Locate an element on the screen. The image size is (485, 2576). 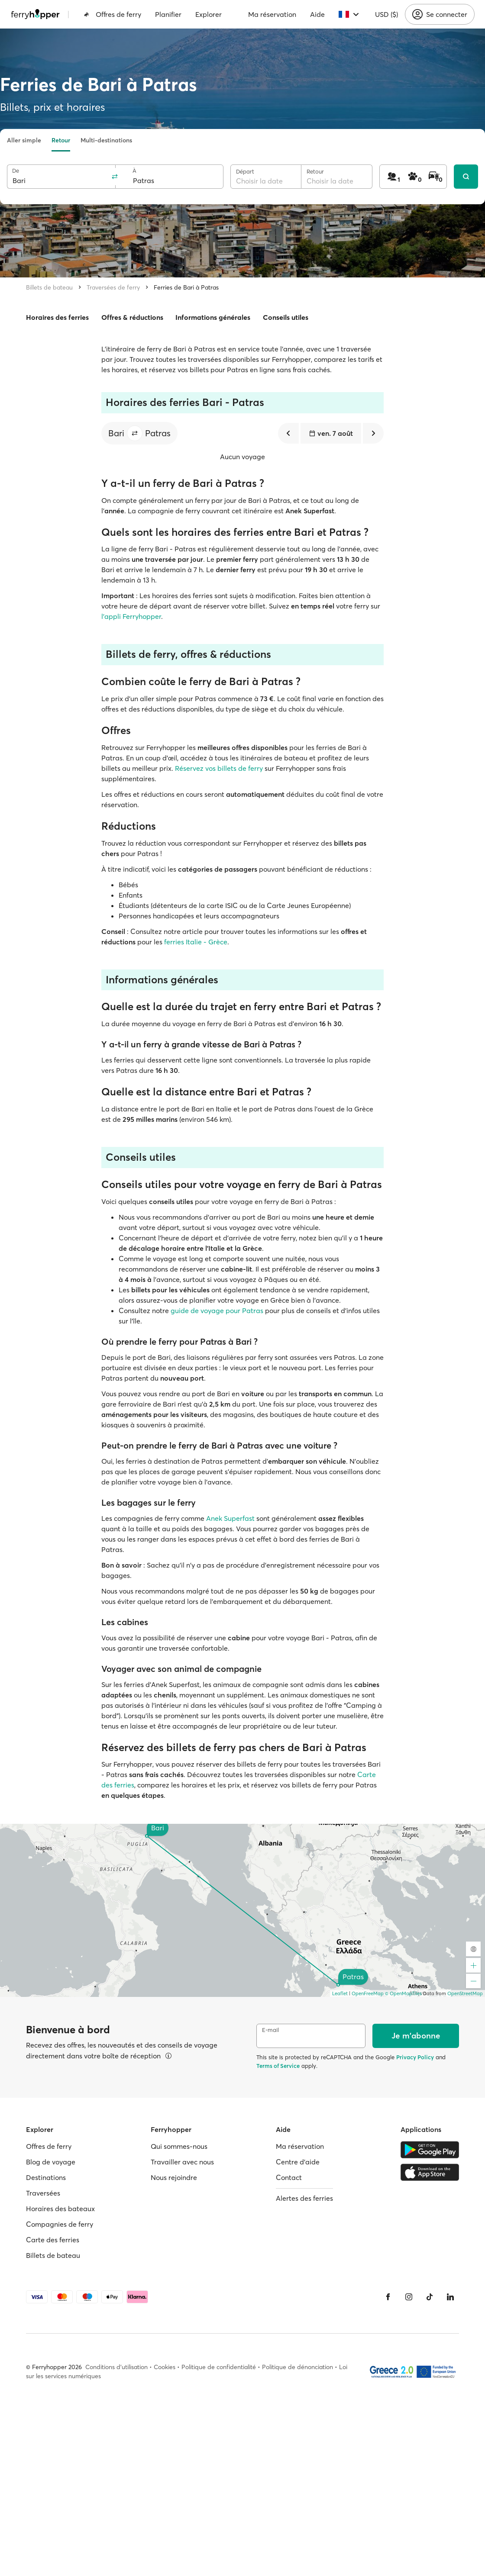
[Google Play Store] is located at coordinates (430, 2149).